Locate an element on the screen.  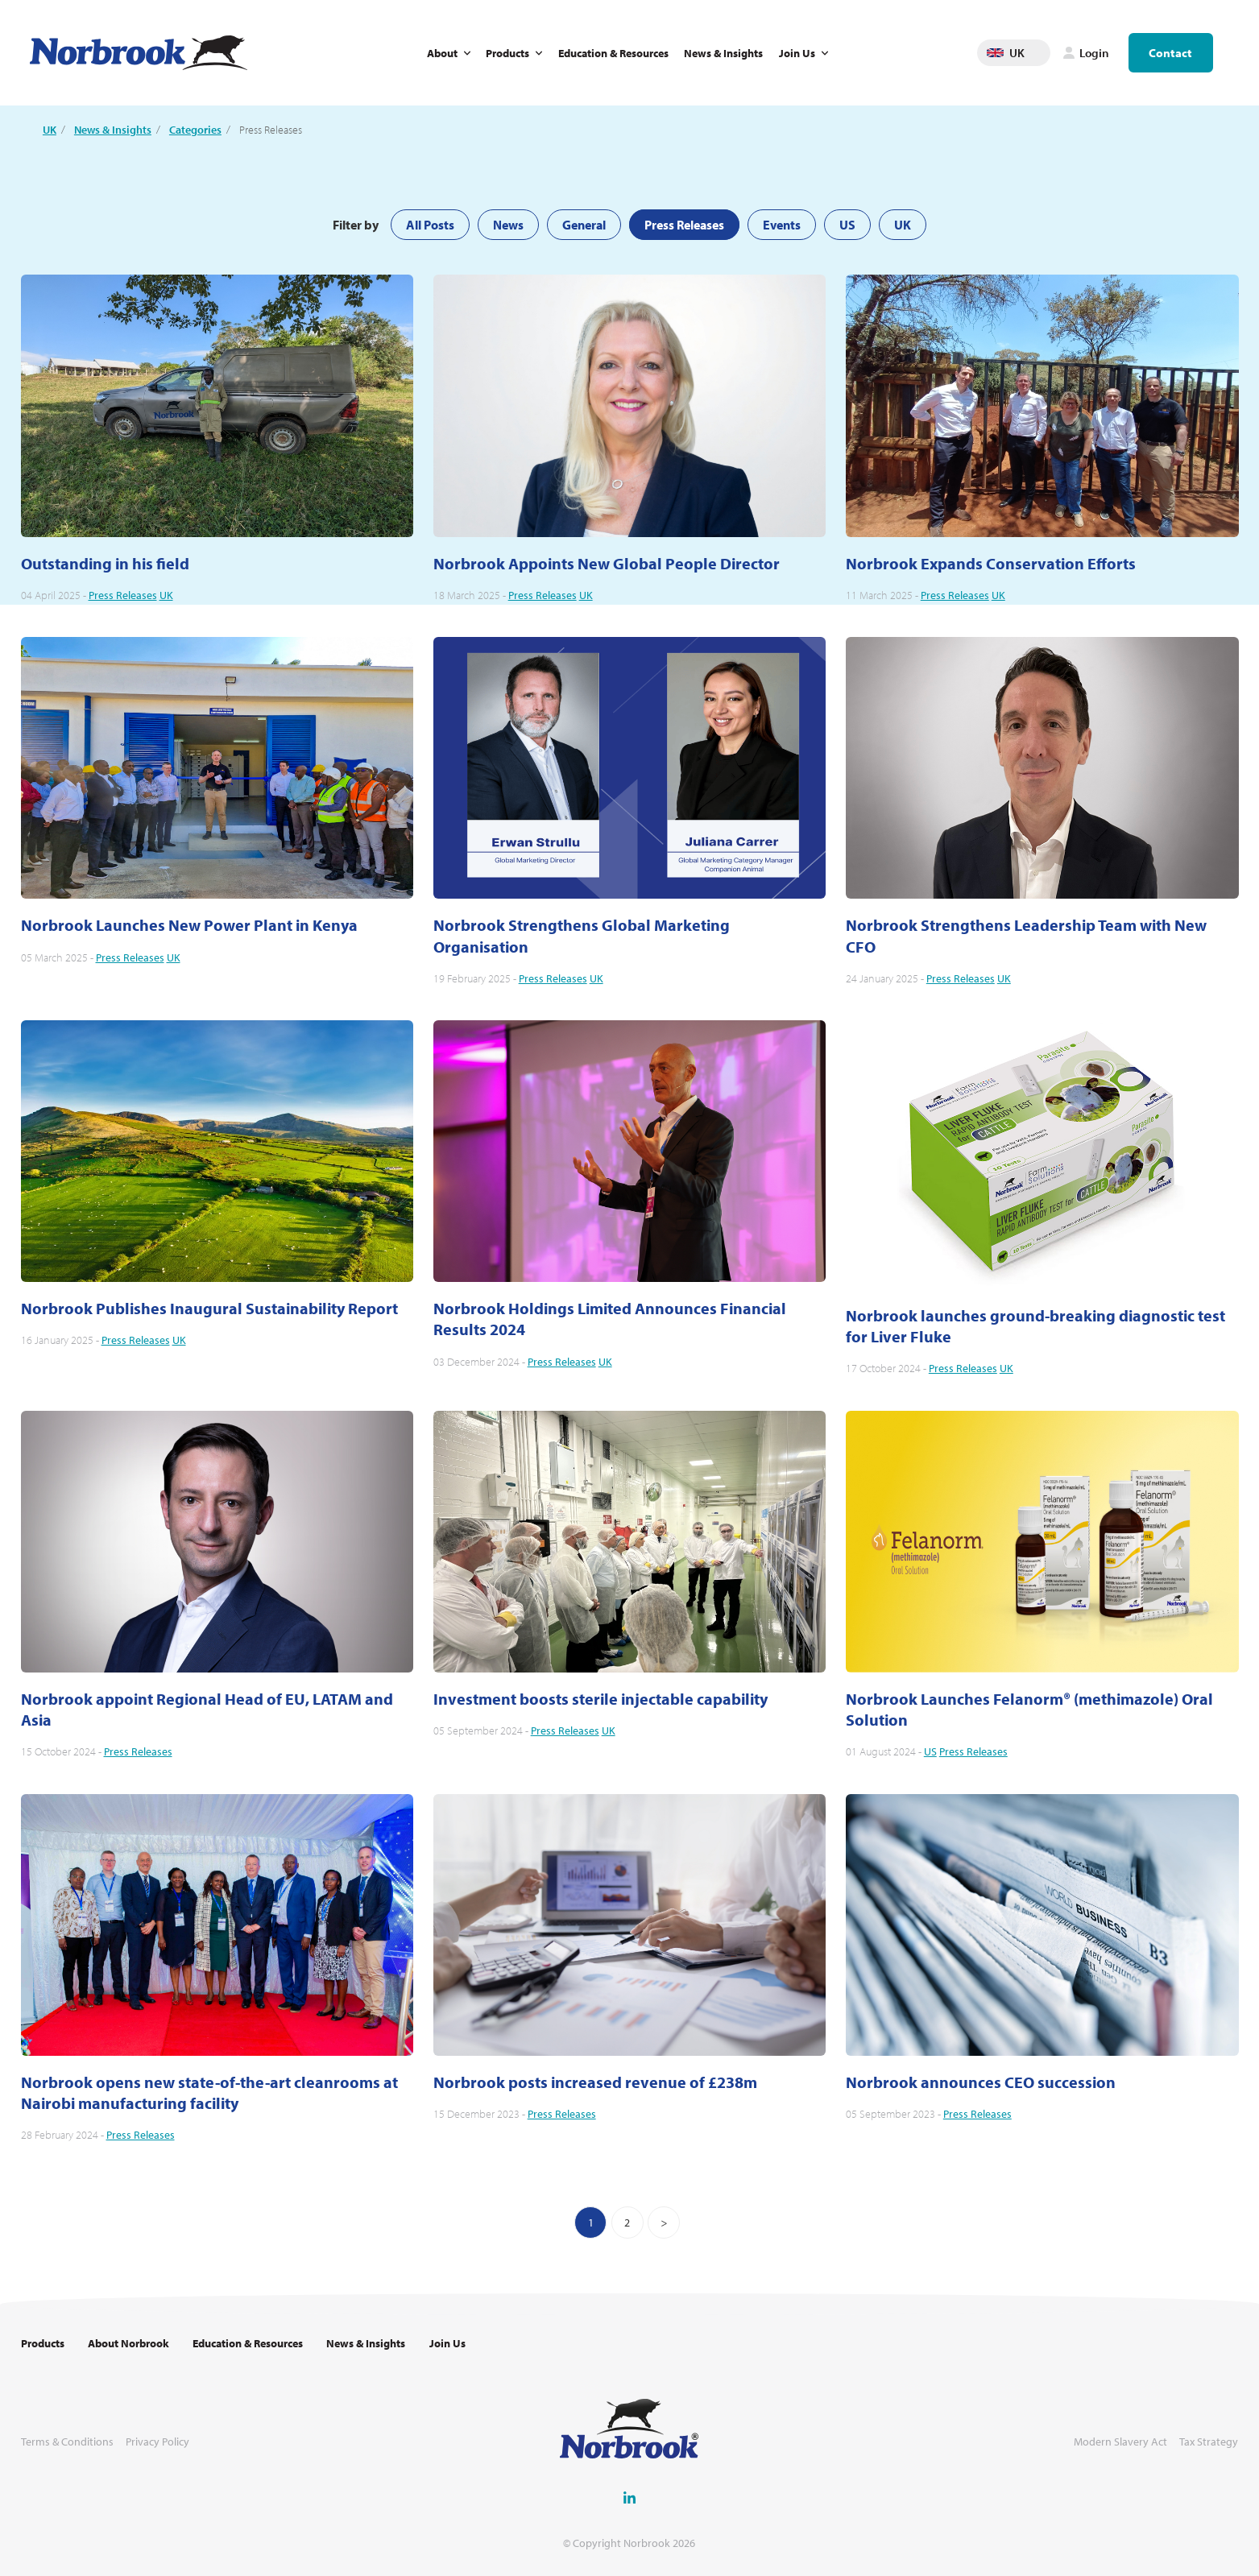
Norbrook Appoints New Global People Director is located at coordinates (606, 563).